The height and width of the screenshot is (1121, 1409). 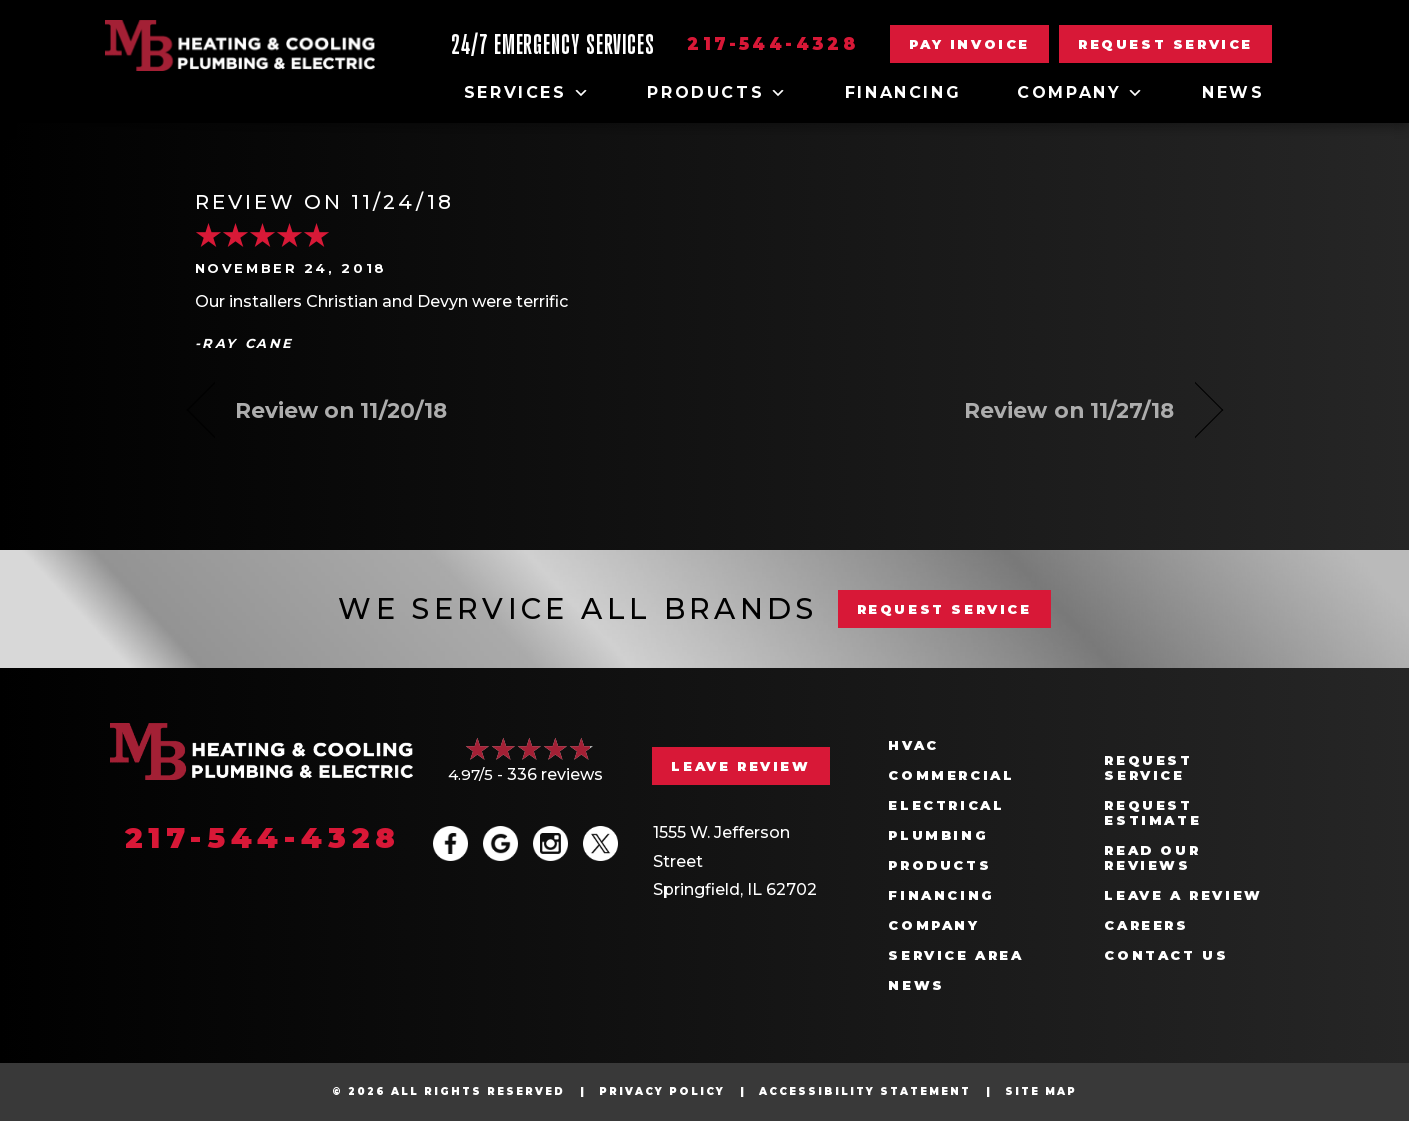 What do you see at coordinates (1183, 895) in the screenshot?
I see `Leave a Review` at bounding box center [1183, 895].